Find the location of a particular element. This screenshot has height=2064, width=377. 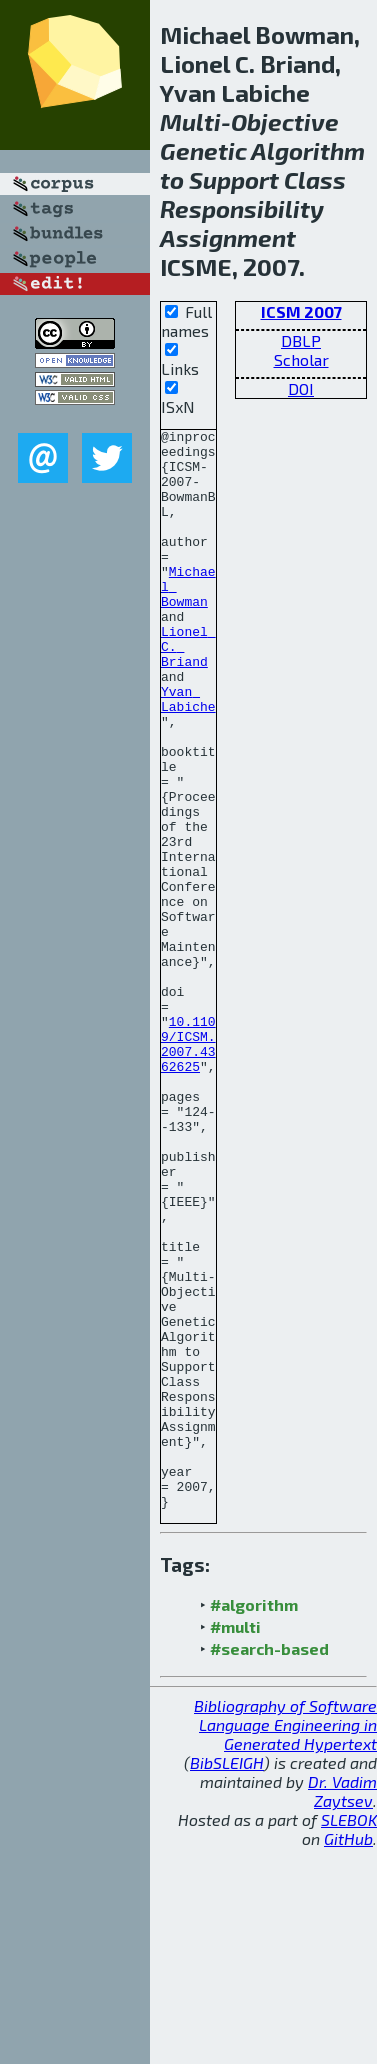

Support is located at coordinates (234, 179).